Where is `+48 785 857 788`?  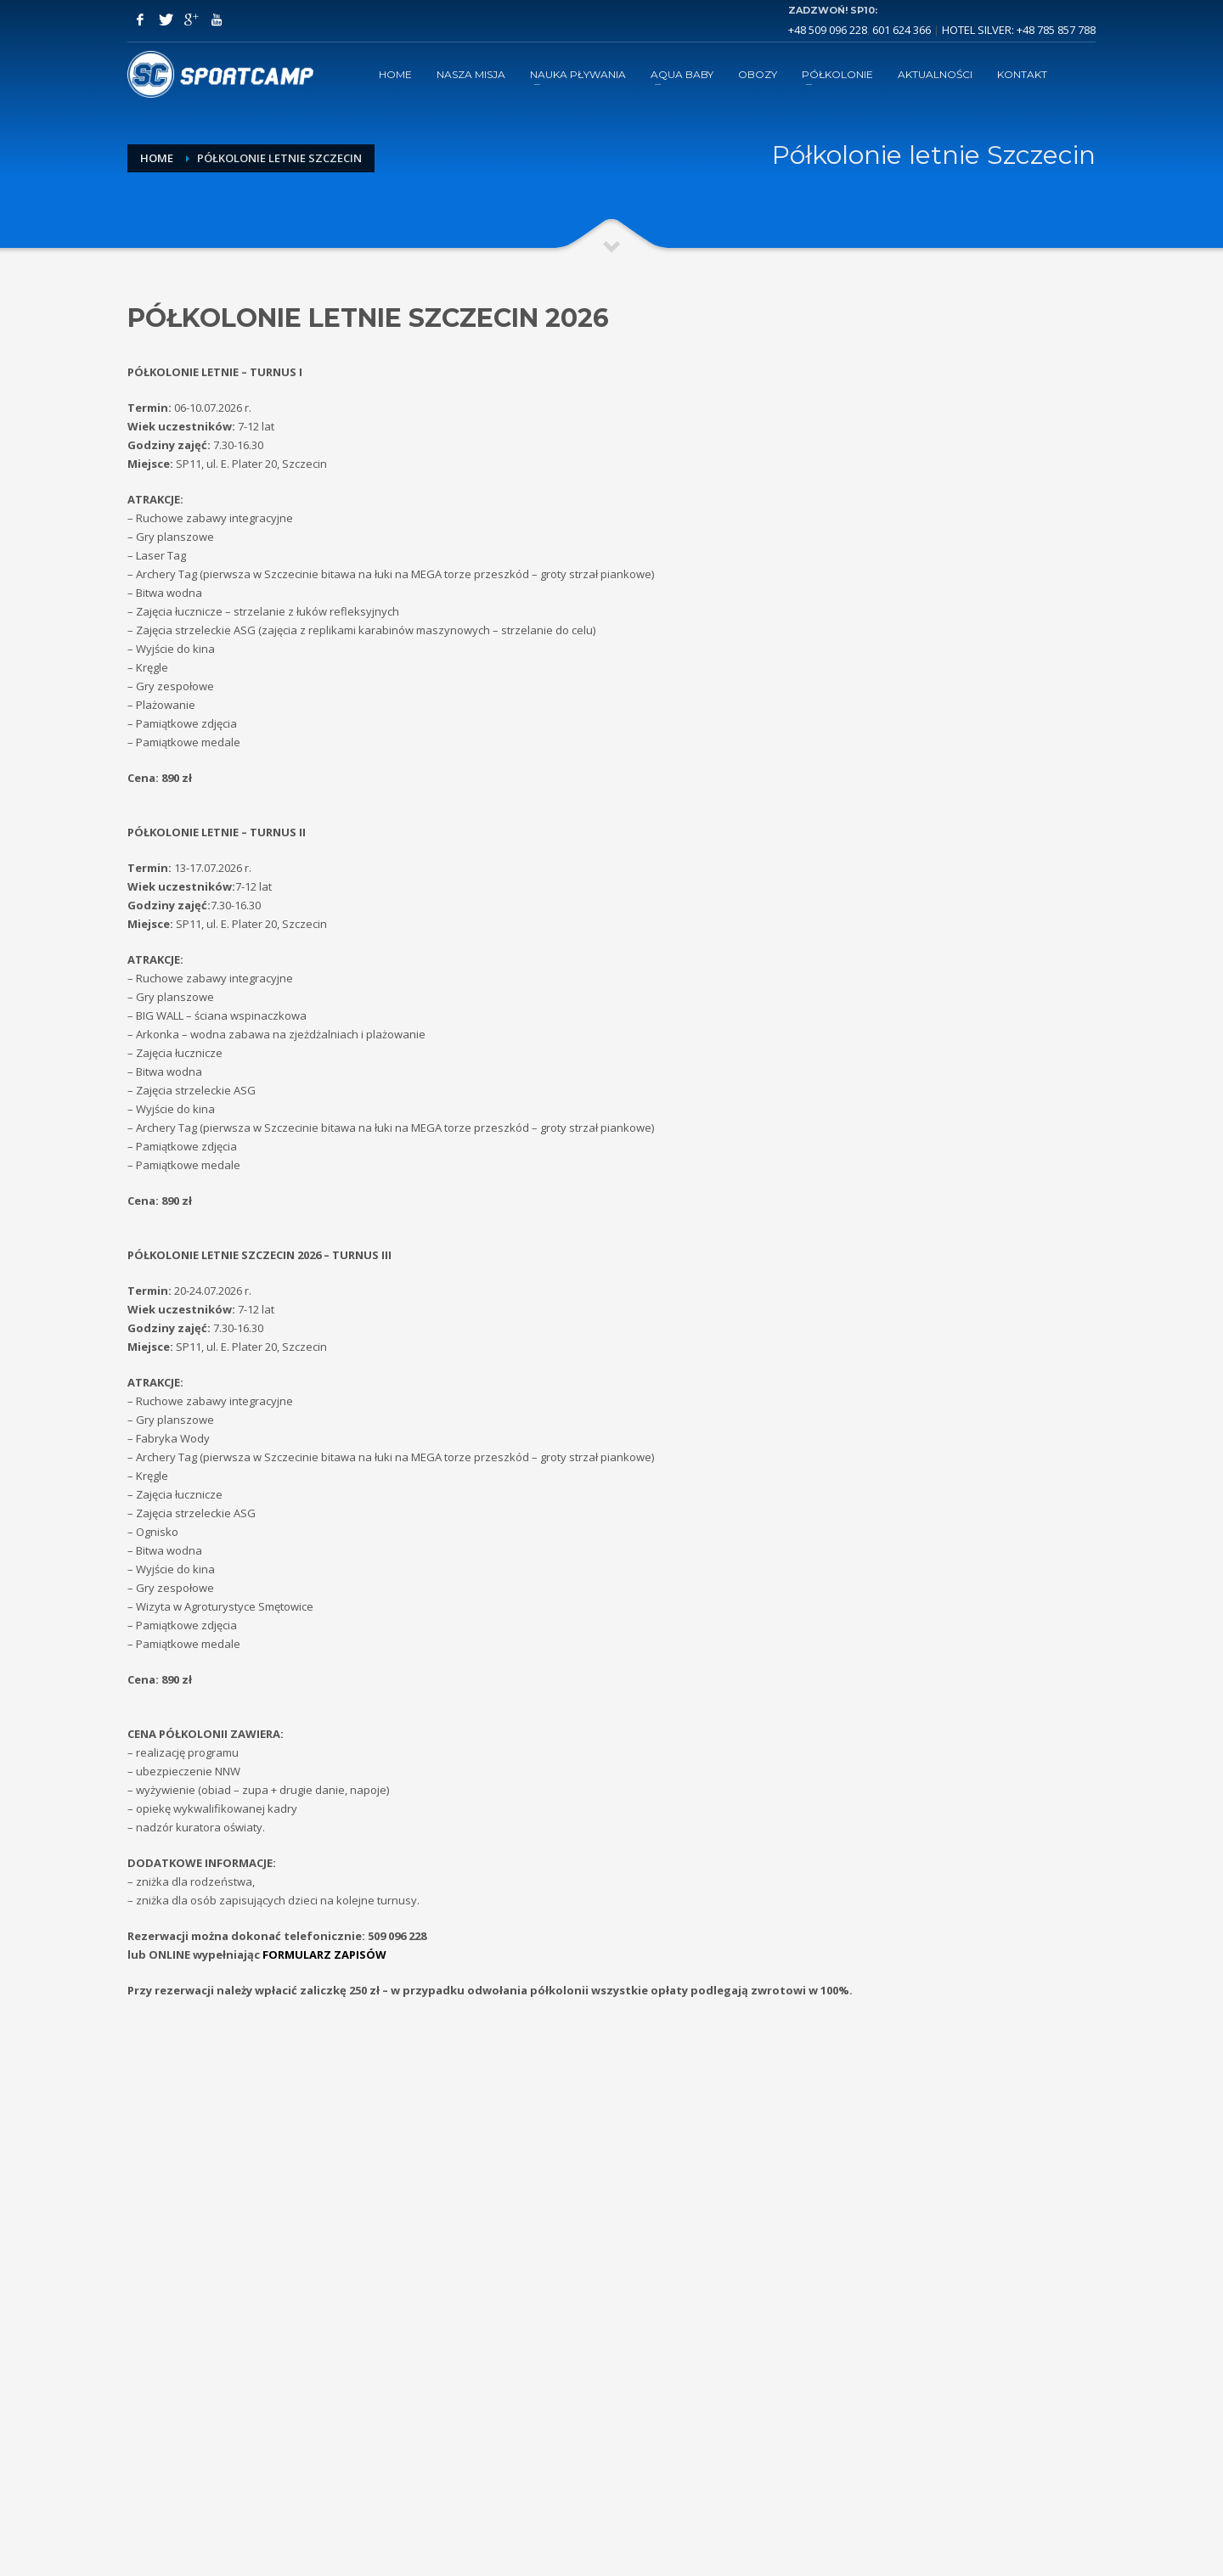 +48 785 857 788 is located at coordinates (1056, 29).